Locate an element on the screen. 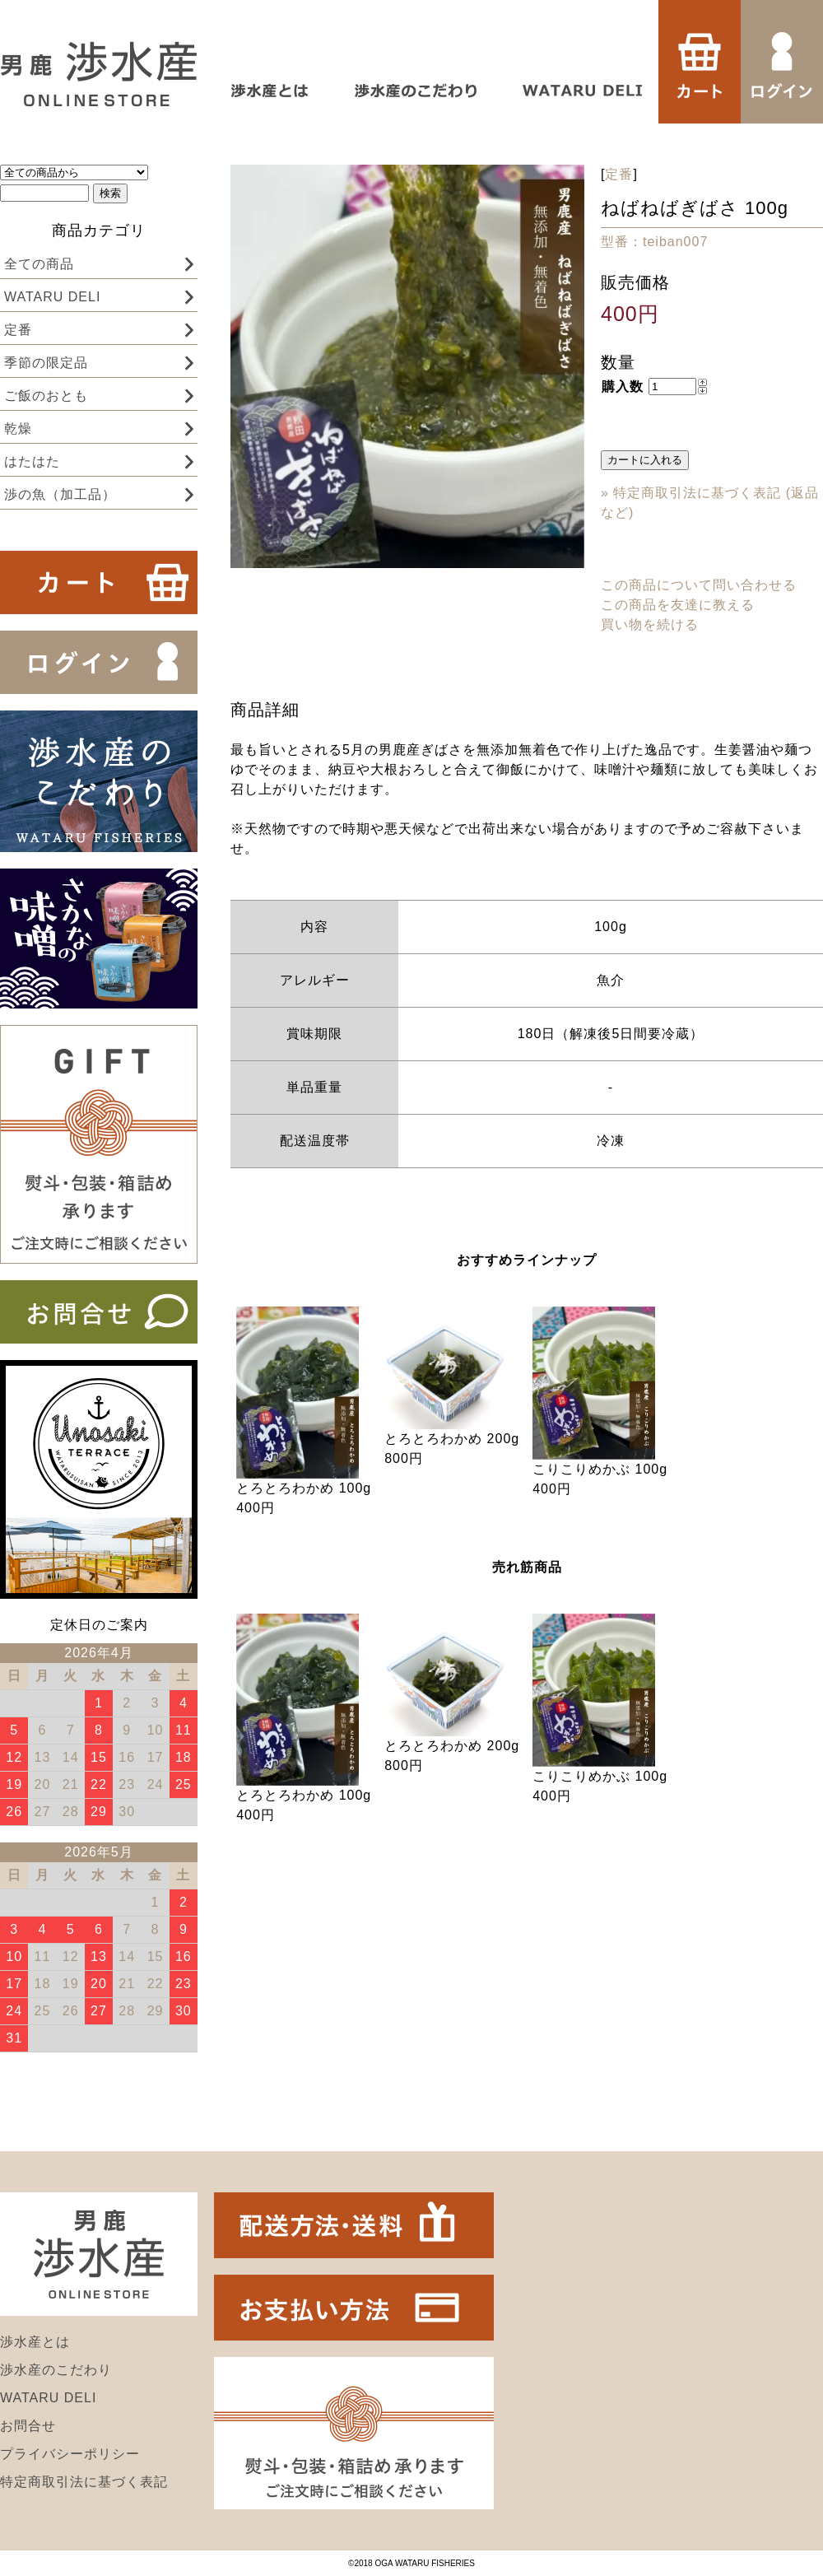 This screenshot has height=2576, width=823. とろとろわかめ 200g is located at coordinates (451, 1439).